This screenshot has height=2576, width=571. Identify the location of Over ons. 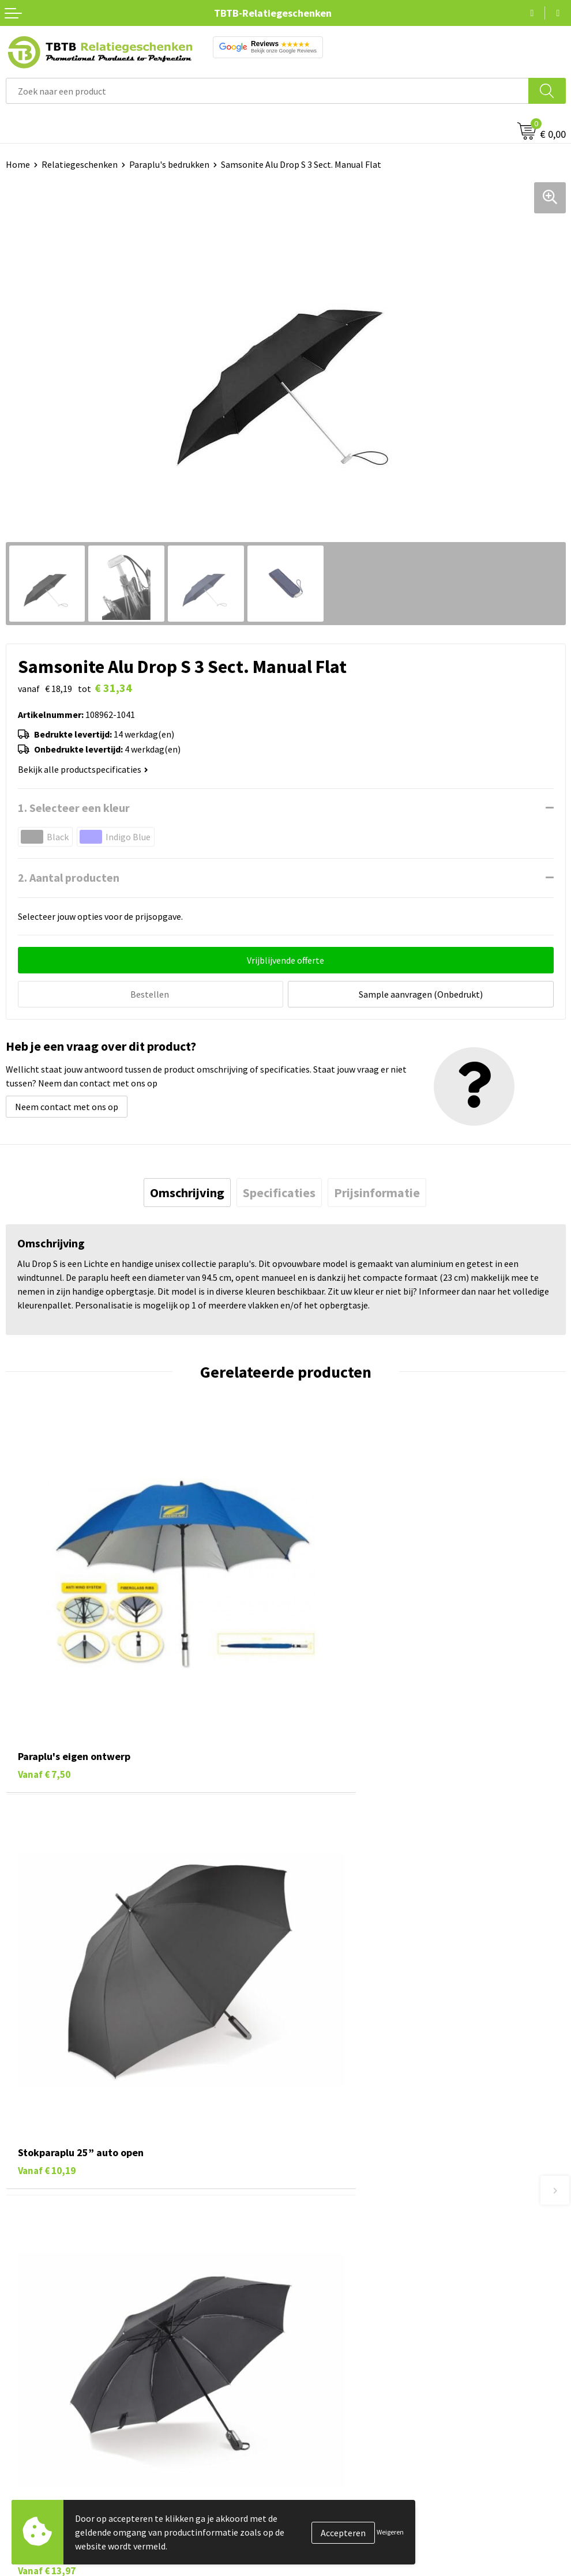
(308, 2414).